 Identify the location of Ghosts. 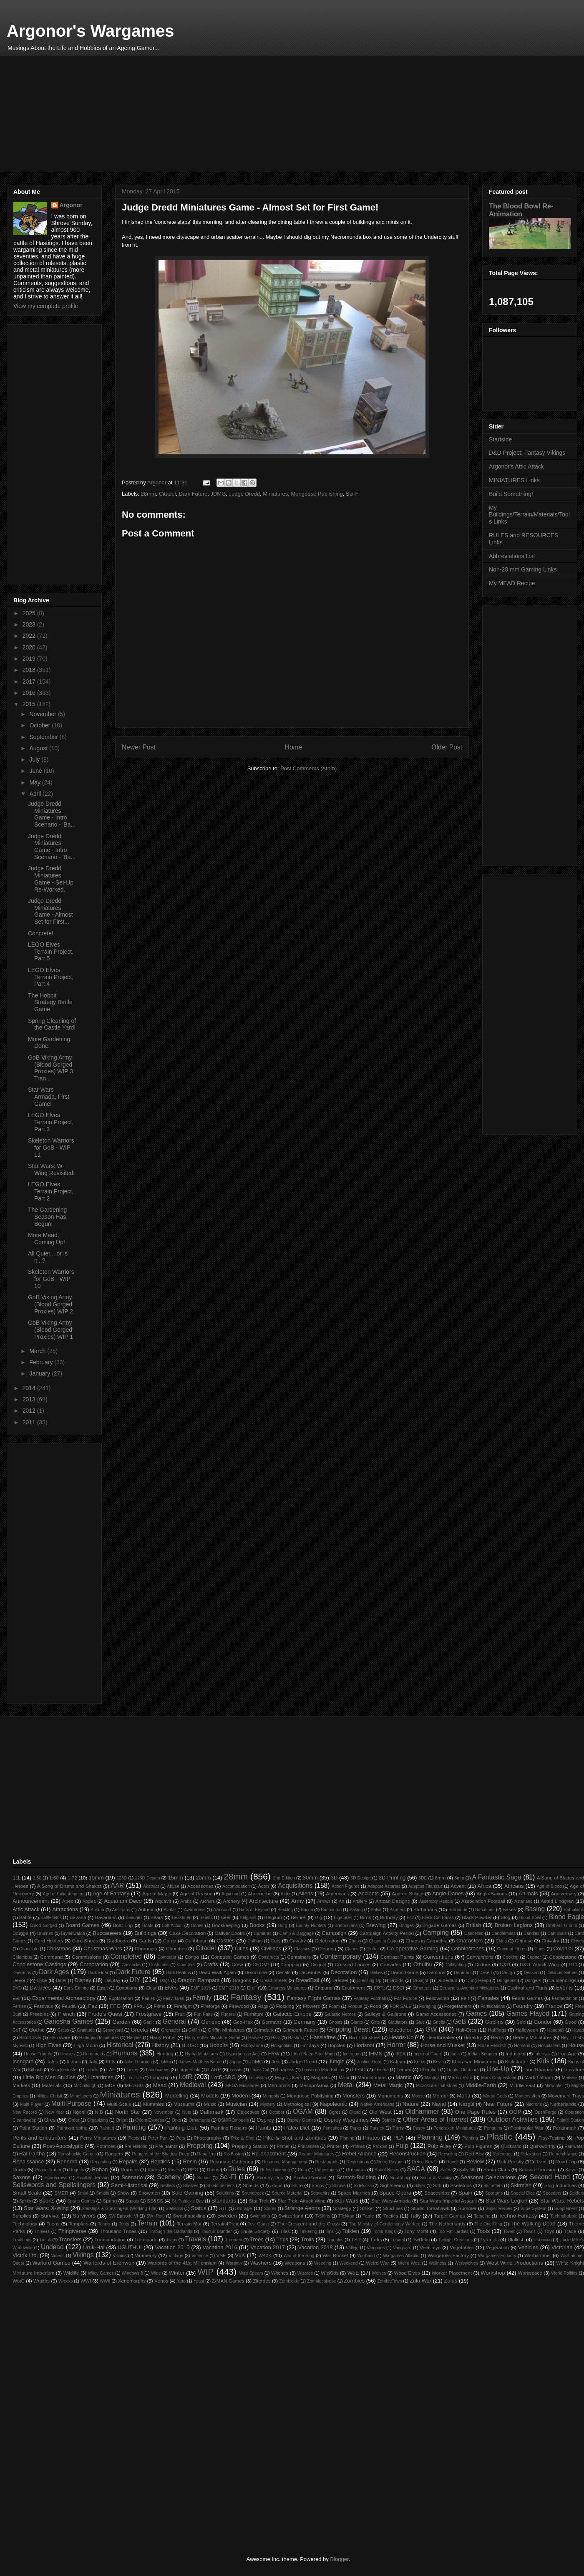
(335, 2022).